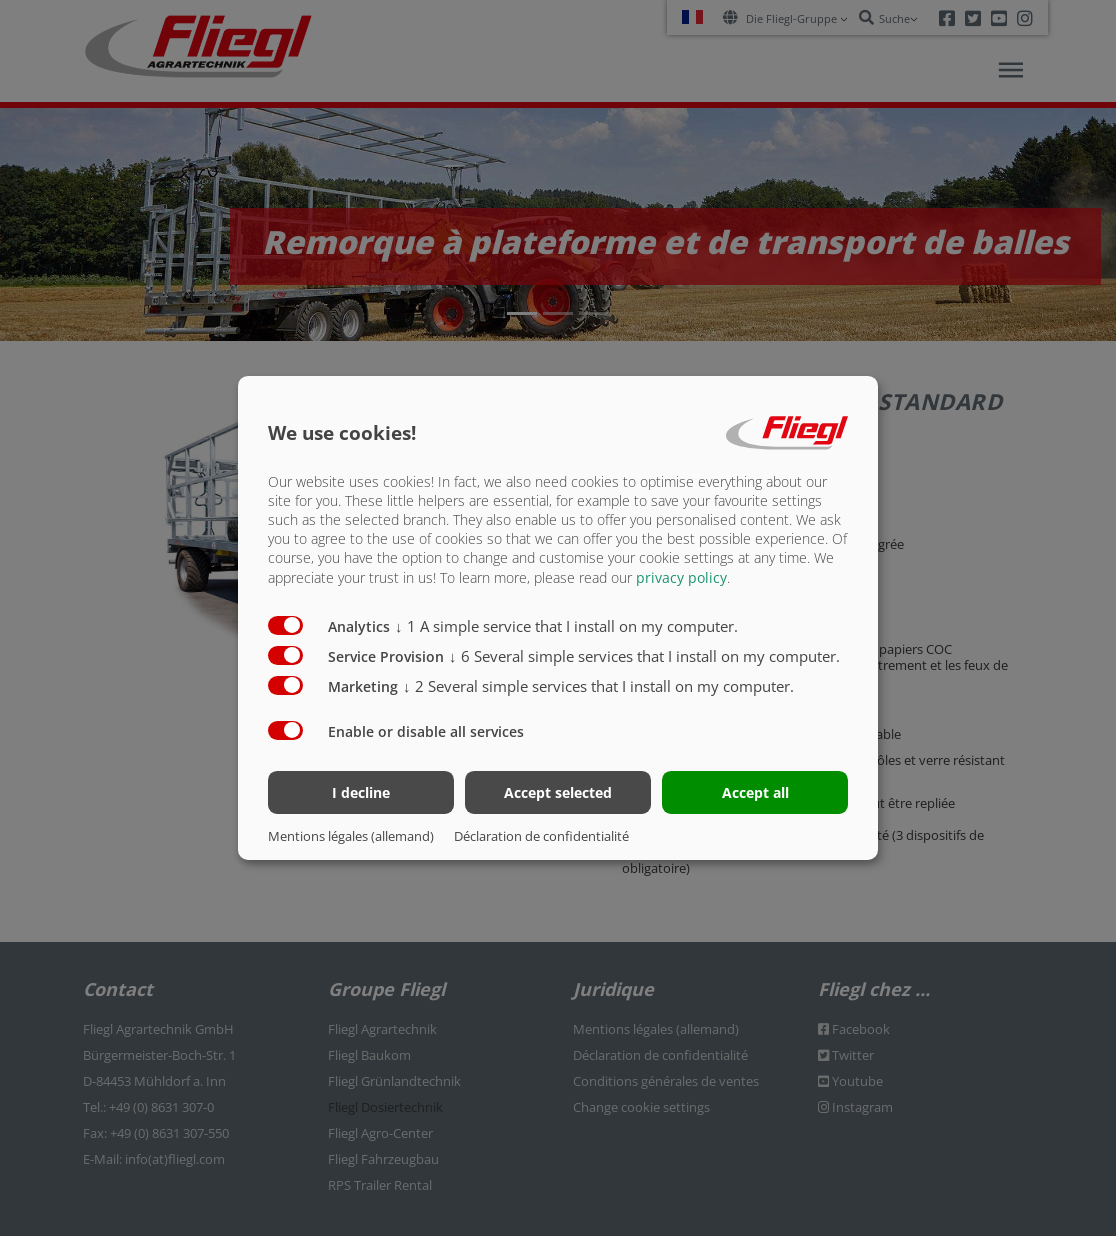 The height and width of the screenshot is (1236, 1116). I want to click on 2 Several simple services that I install on my computer., so click(598, 685).